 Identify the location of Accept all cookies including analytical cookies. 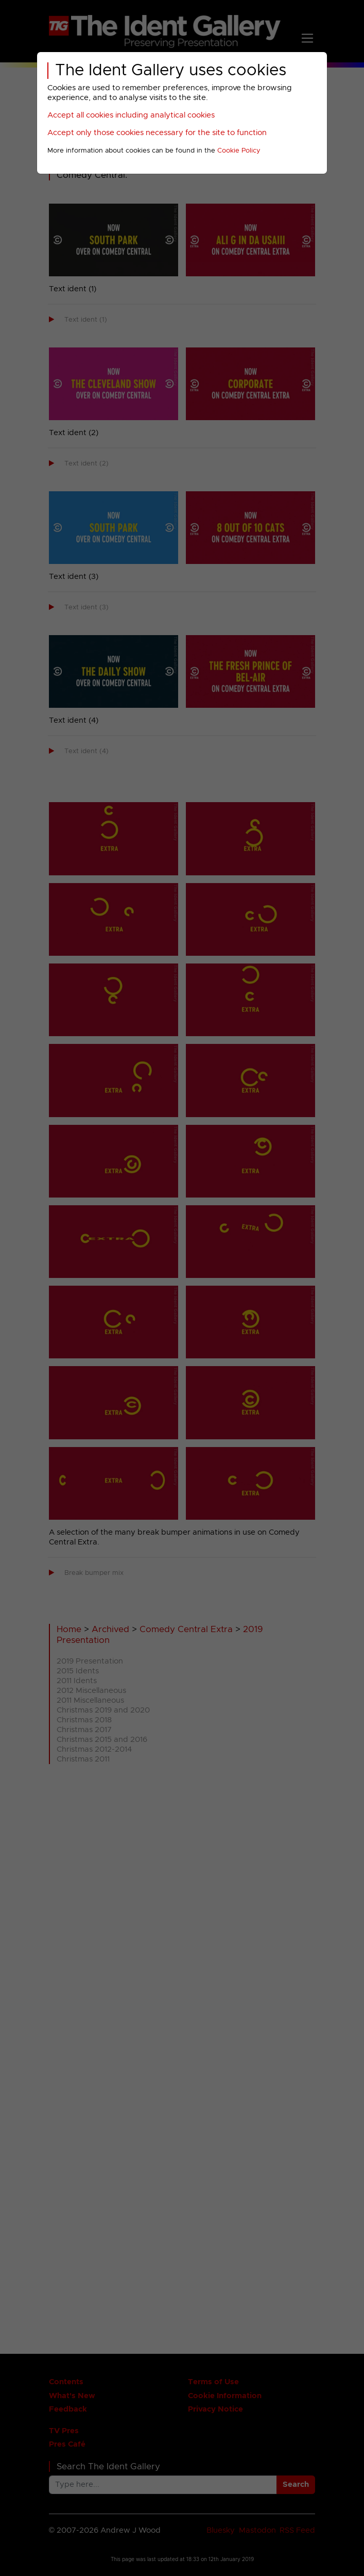
(131, 115).